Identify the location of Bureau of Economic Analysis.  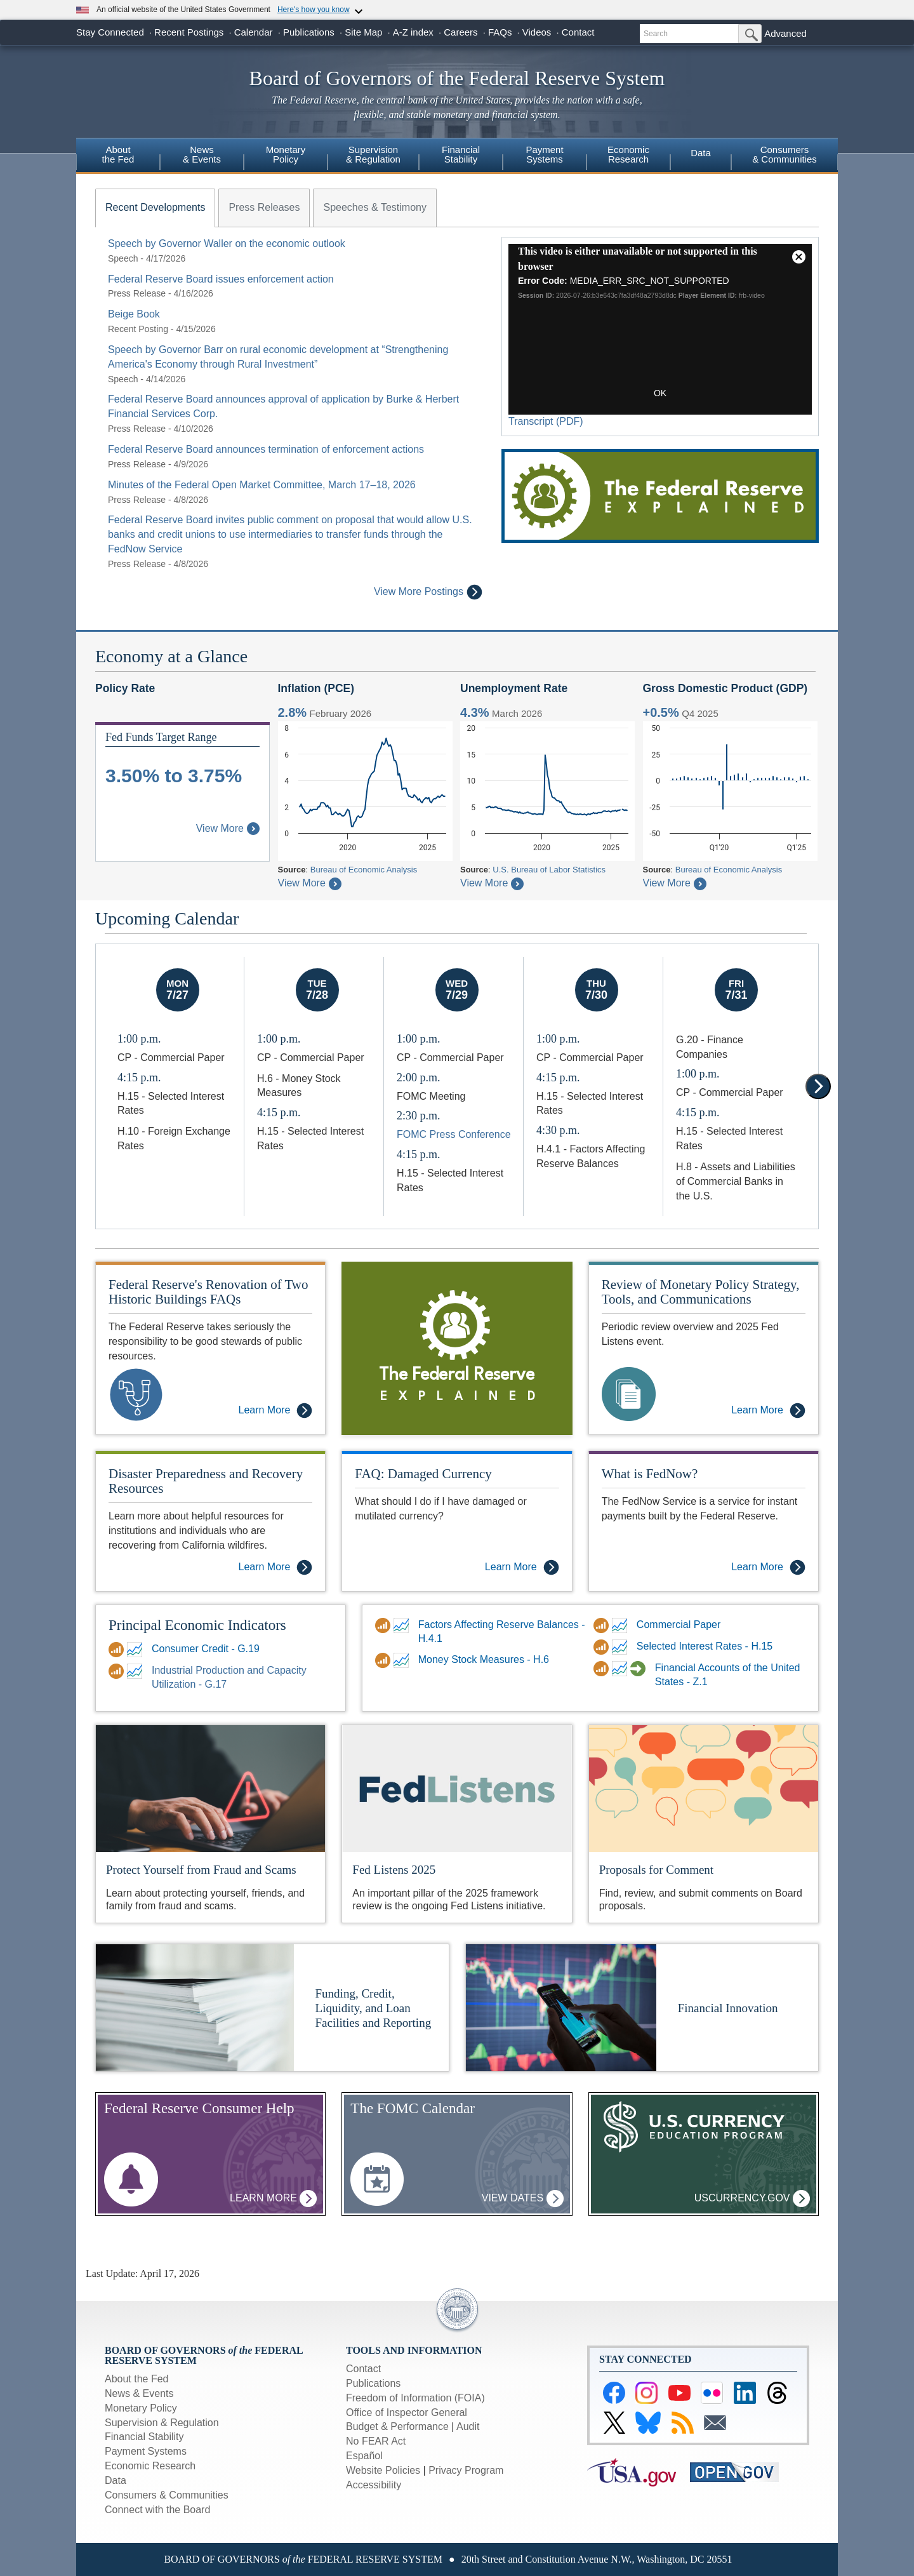
(363, 869).